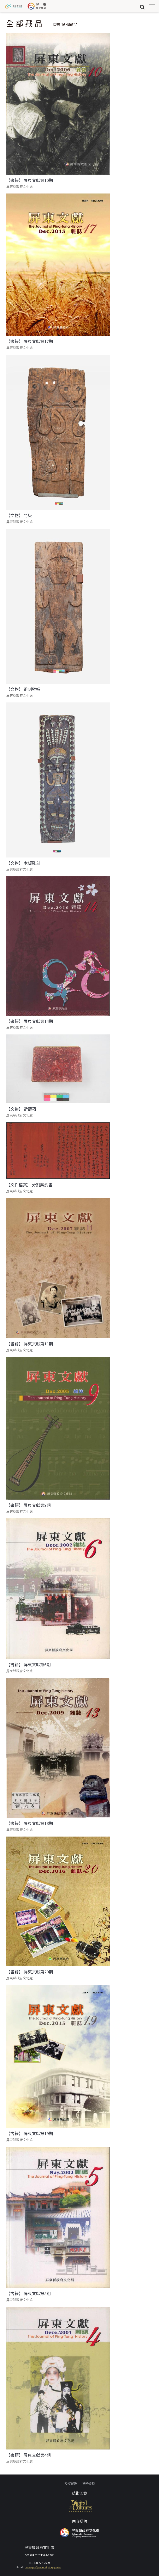  Describe the element at coordinates (23, 689) in the screenshot. I see `【文物】 雕刻壁板` at that location.